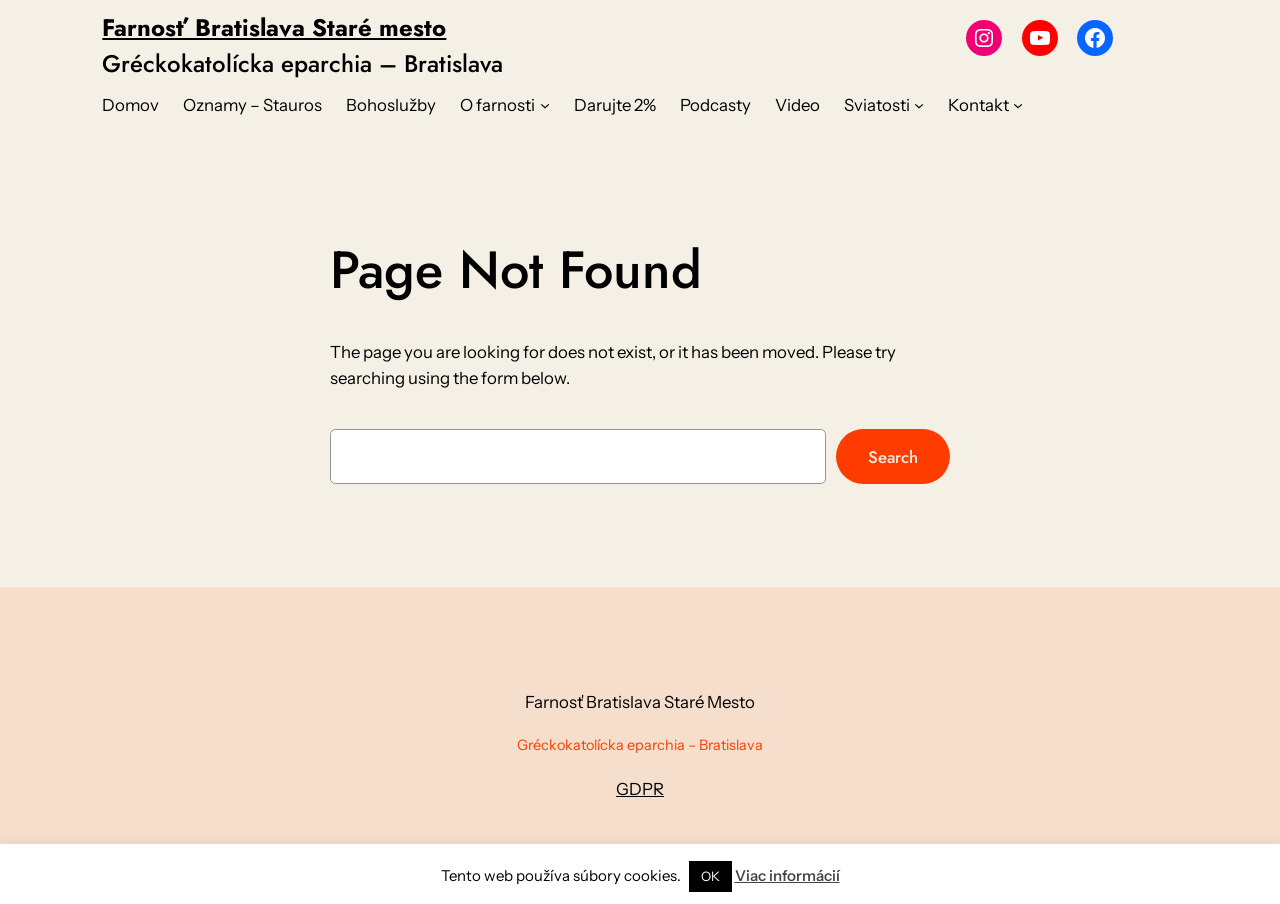 The image size is (1280, 904). What do you see at coordinates (1018, 105) in the screenshot?
I see `[Kontakt vnorené menu]` at bounding box center [1018, 105].